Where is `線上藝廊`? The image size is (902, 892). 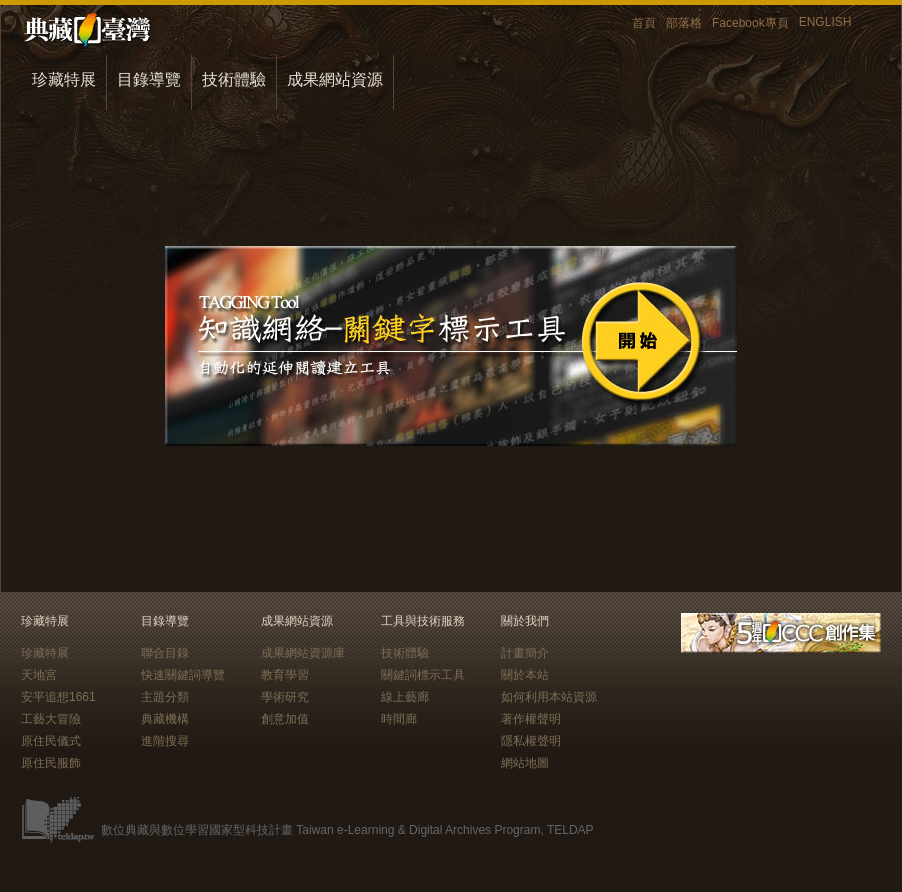 線上藝廊 is located at coordinates (405, 697).